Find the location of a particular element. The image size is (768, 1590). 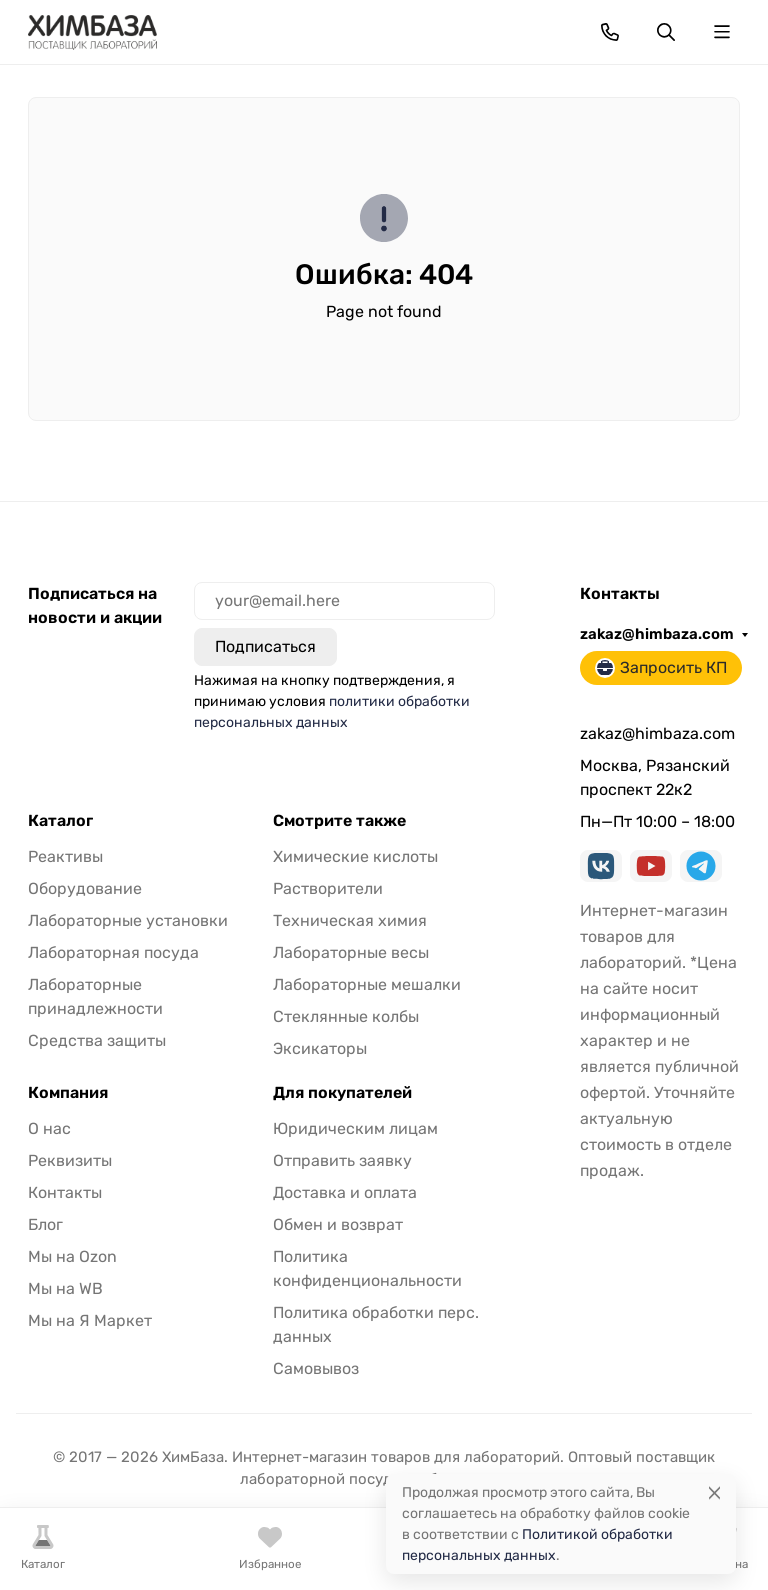

Мы на Я Маркет is located at coordinates (90, 1320).